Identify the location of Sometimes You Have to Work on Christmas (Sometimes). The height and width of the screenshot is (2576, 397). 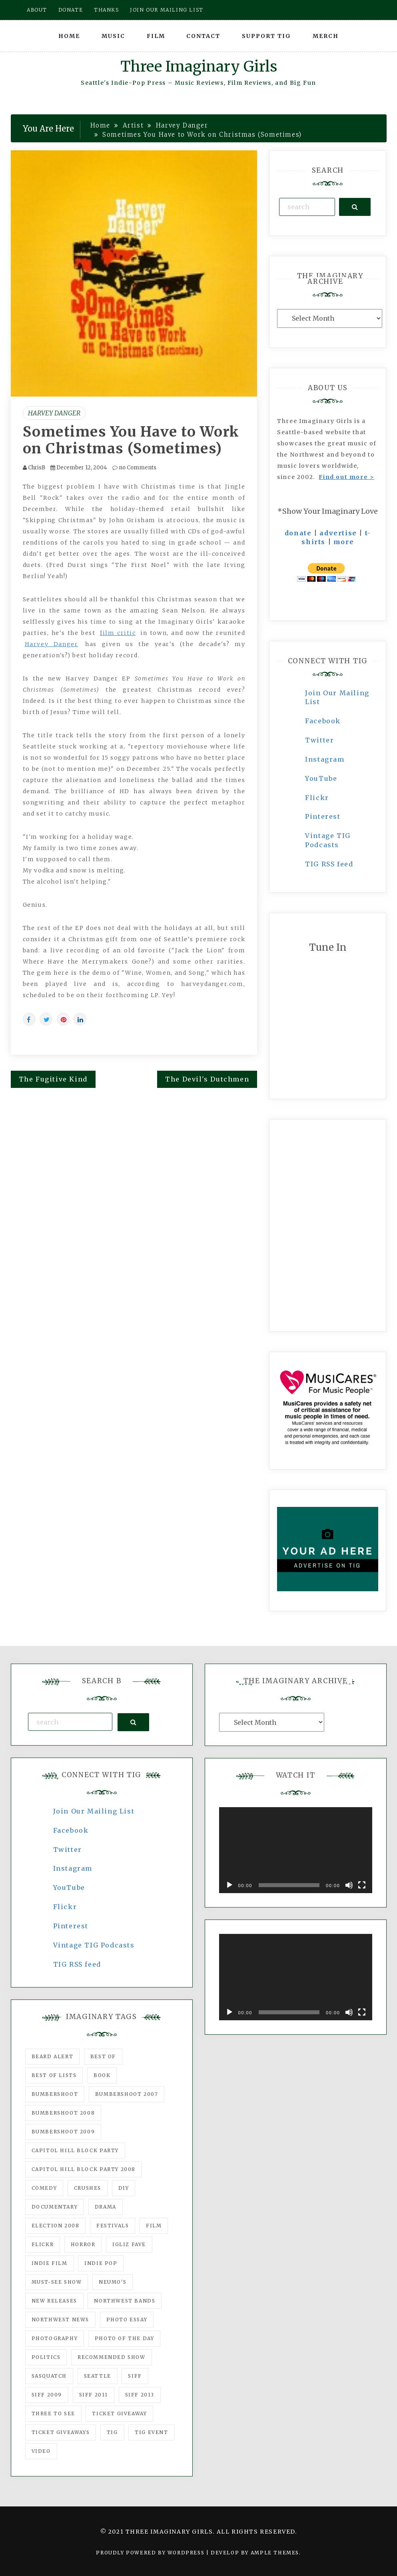
(131, 440).